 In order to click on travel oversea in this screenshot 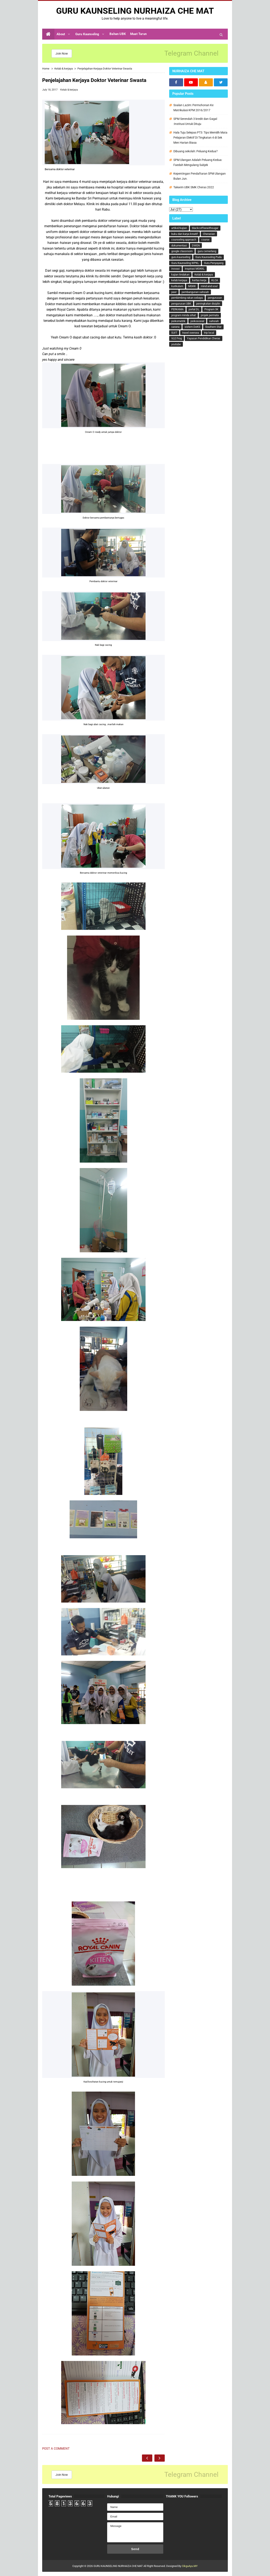, I will do `click(190, 332)`.